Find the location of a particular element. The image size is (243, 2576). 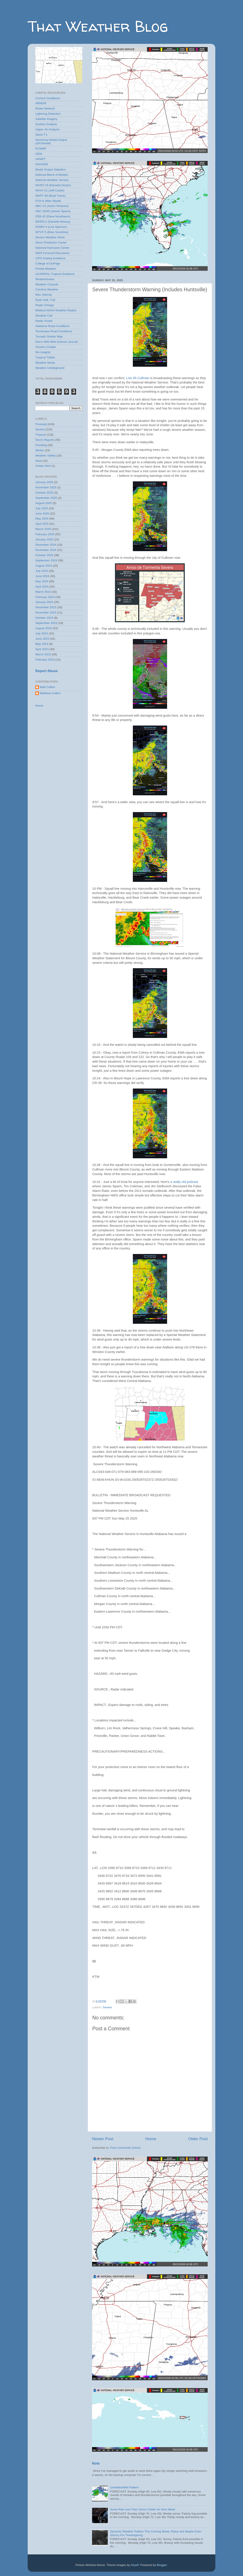

Tropical Tidbits is located at coordinates (45, 357).